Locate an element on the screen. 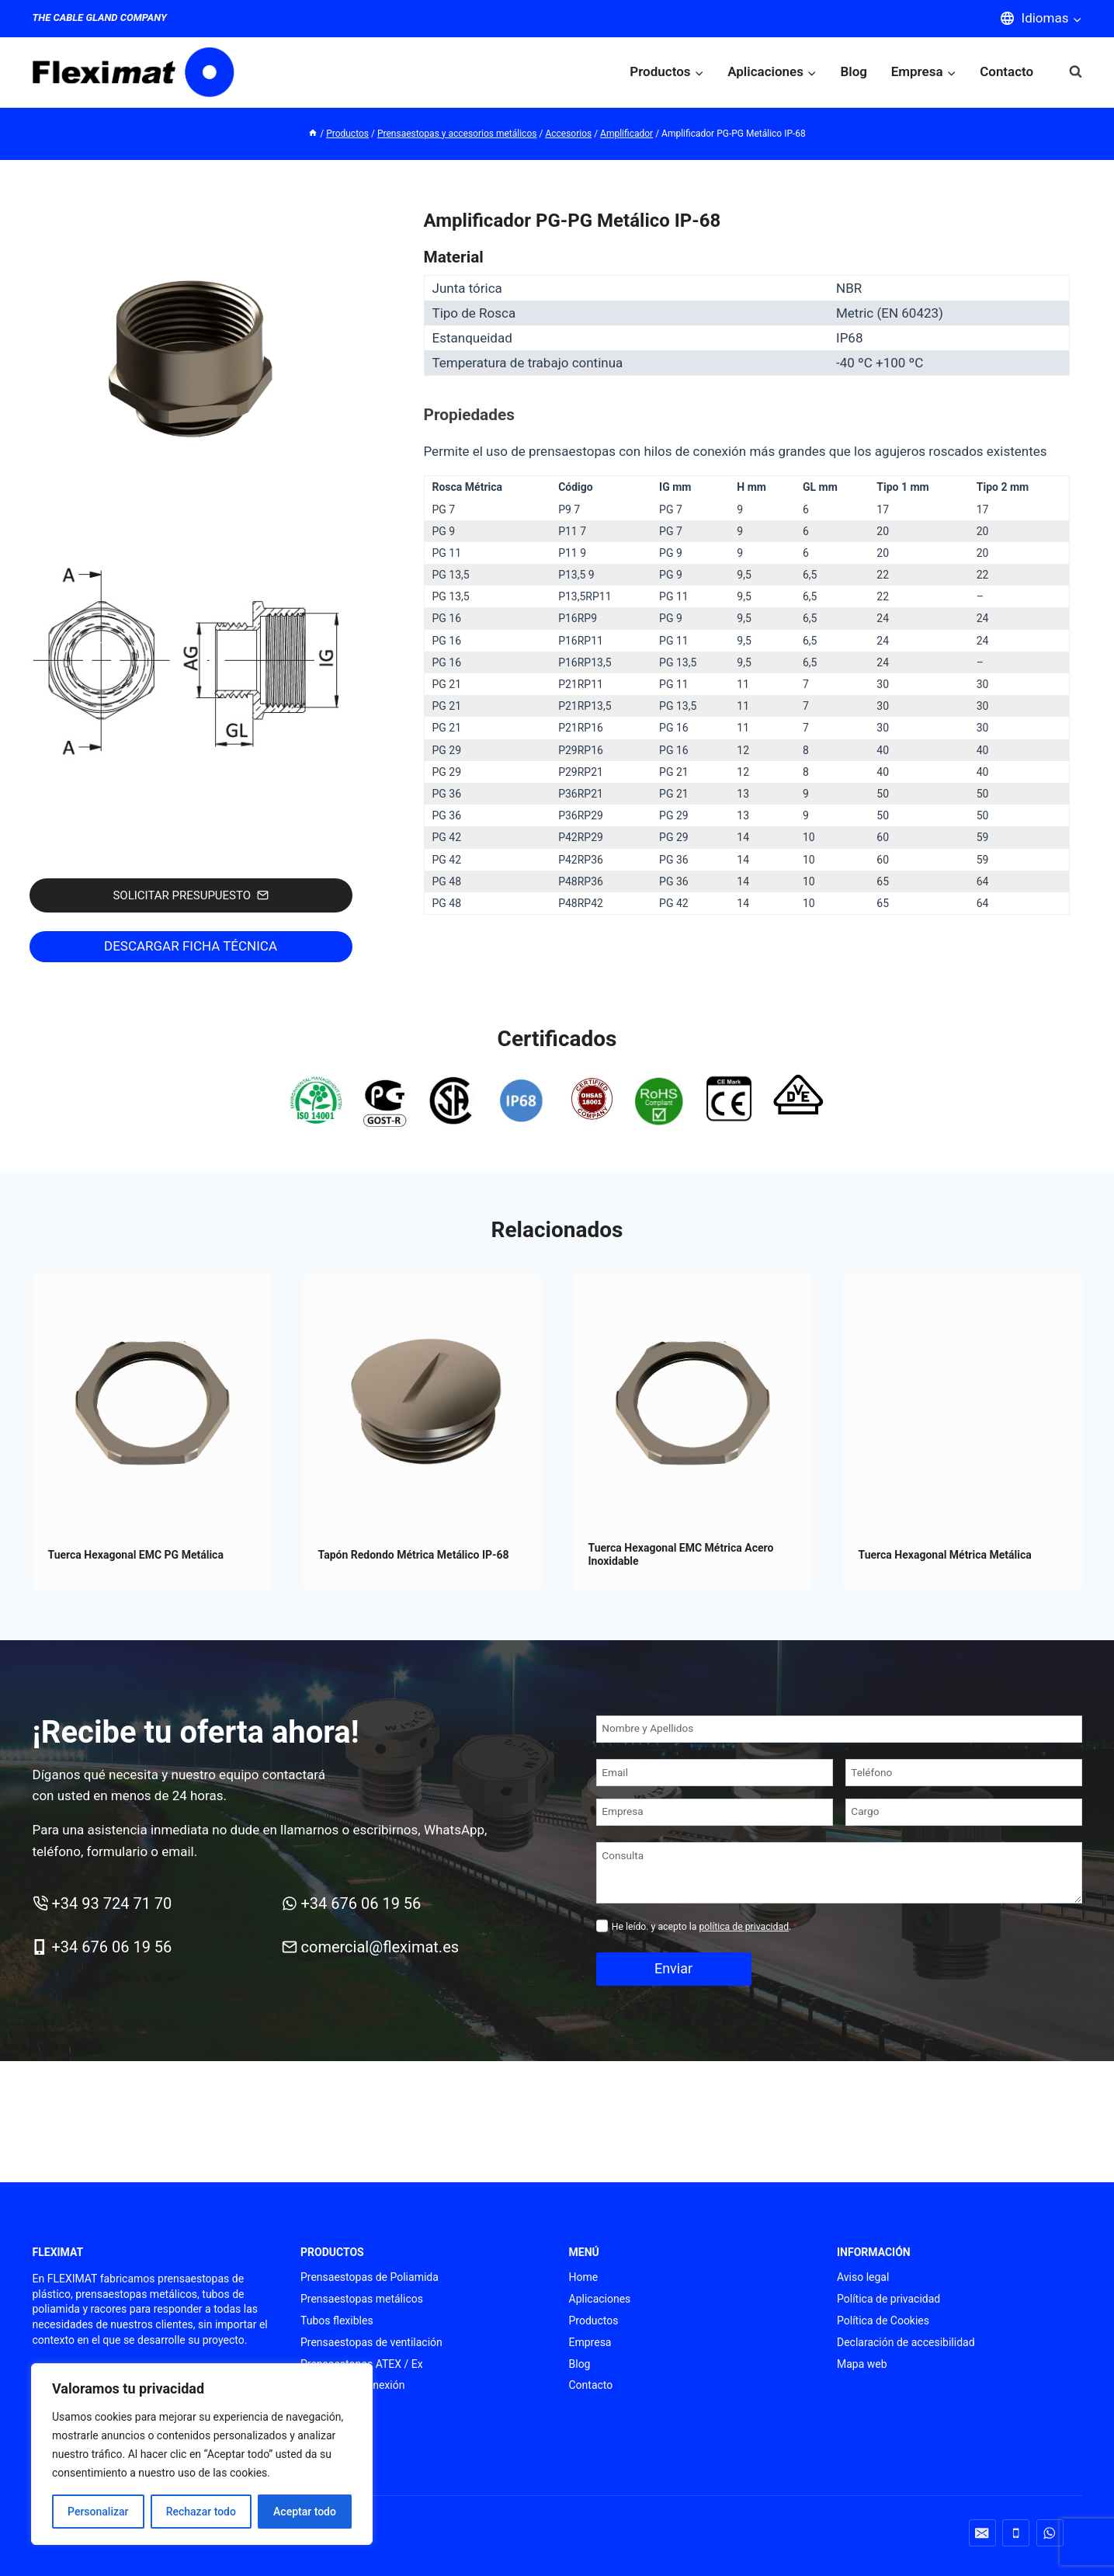  Prensaestopas metálicos is located at coordinates (361, 2299).